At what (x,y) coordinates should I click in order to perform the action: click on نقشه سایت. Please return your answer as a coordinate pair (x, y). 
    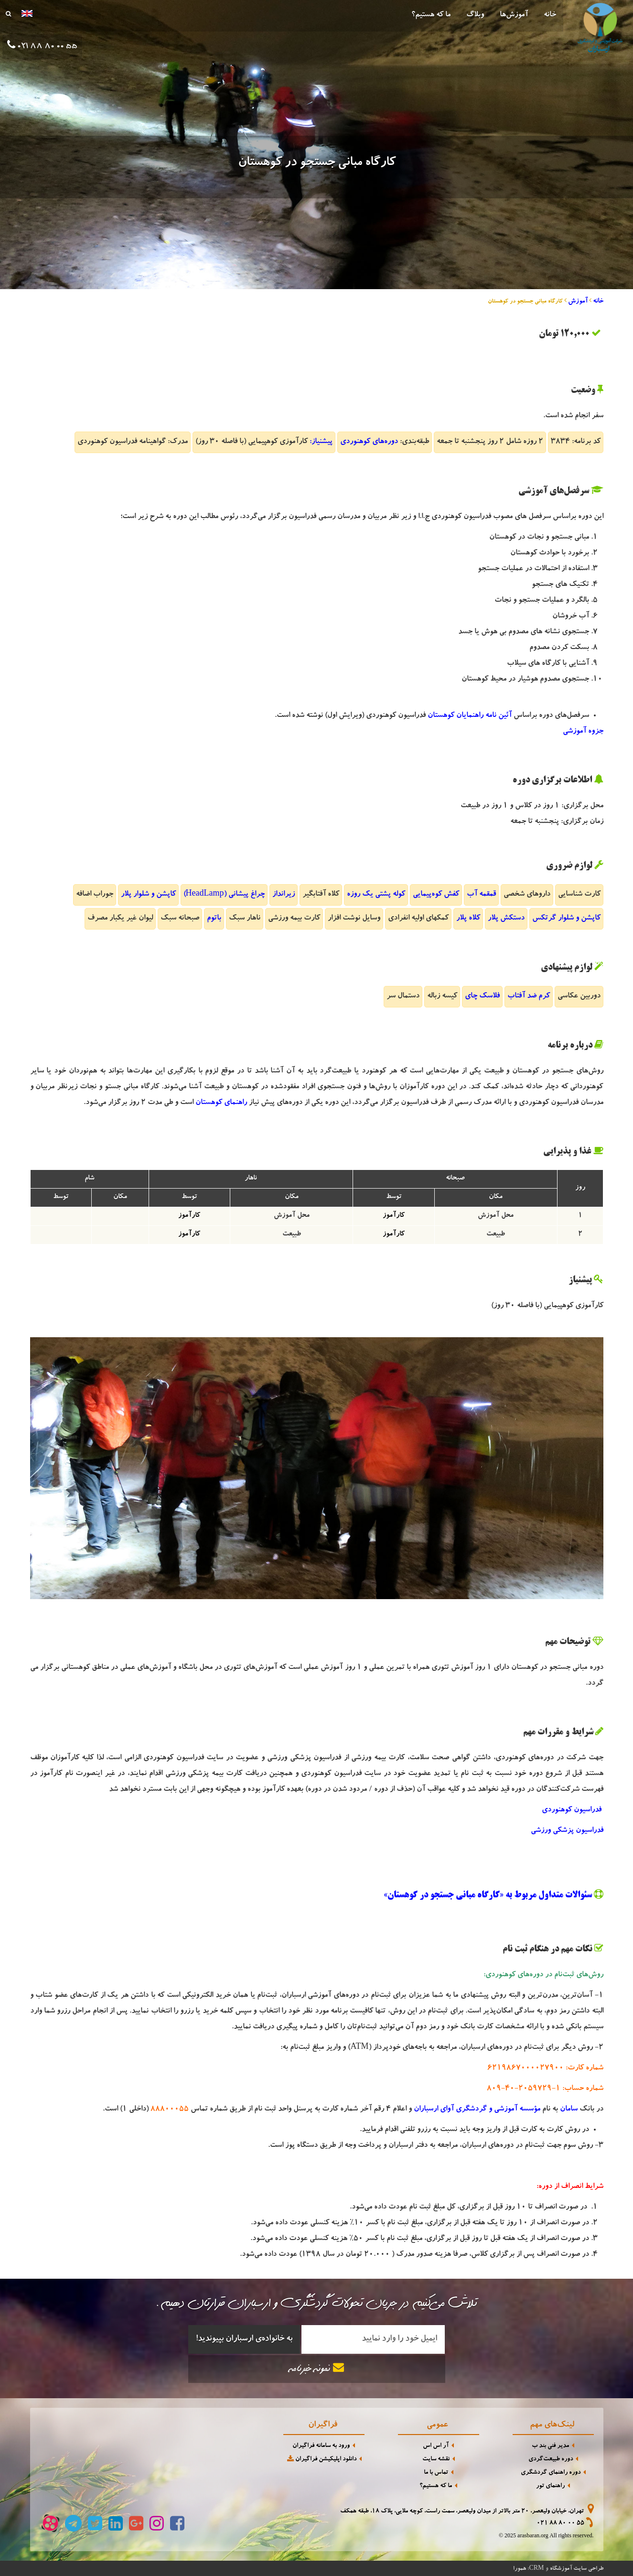
    Looking at the image, I should click on (436, 2459).